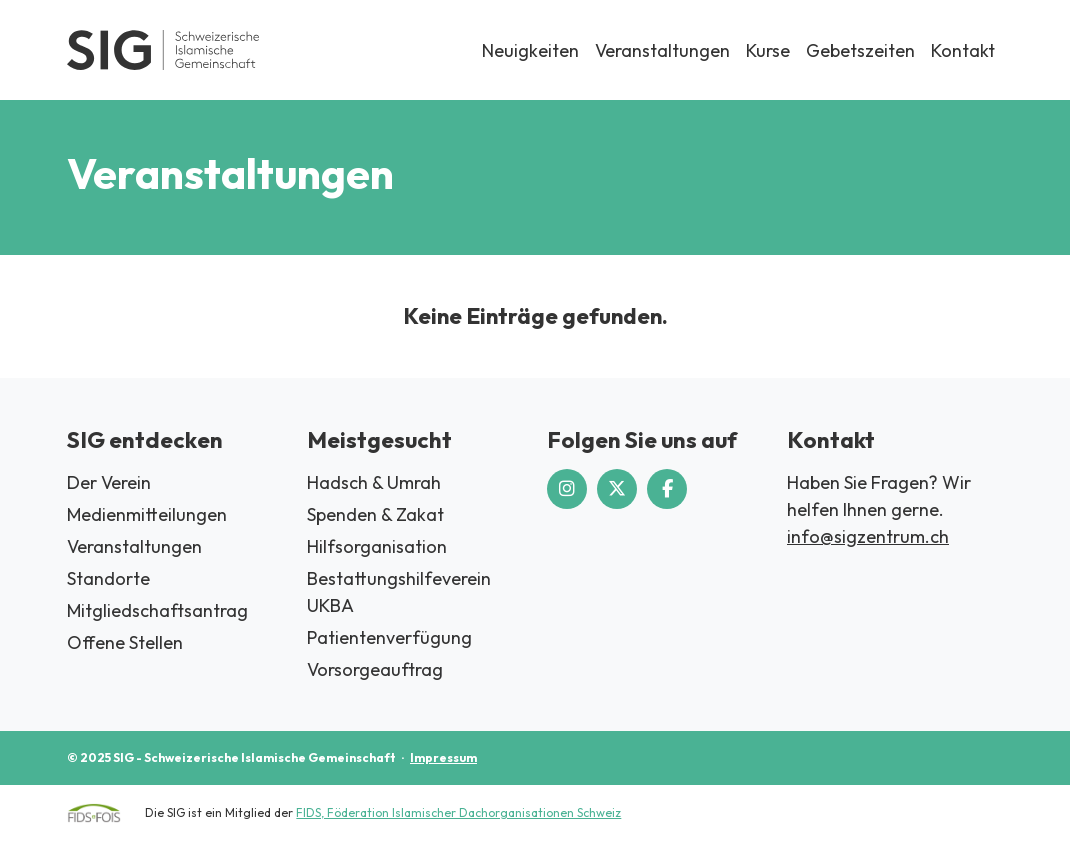  I want to click on Medienmitteilungen, so click(147, 514).